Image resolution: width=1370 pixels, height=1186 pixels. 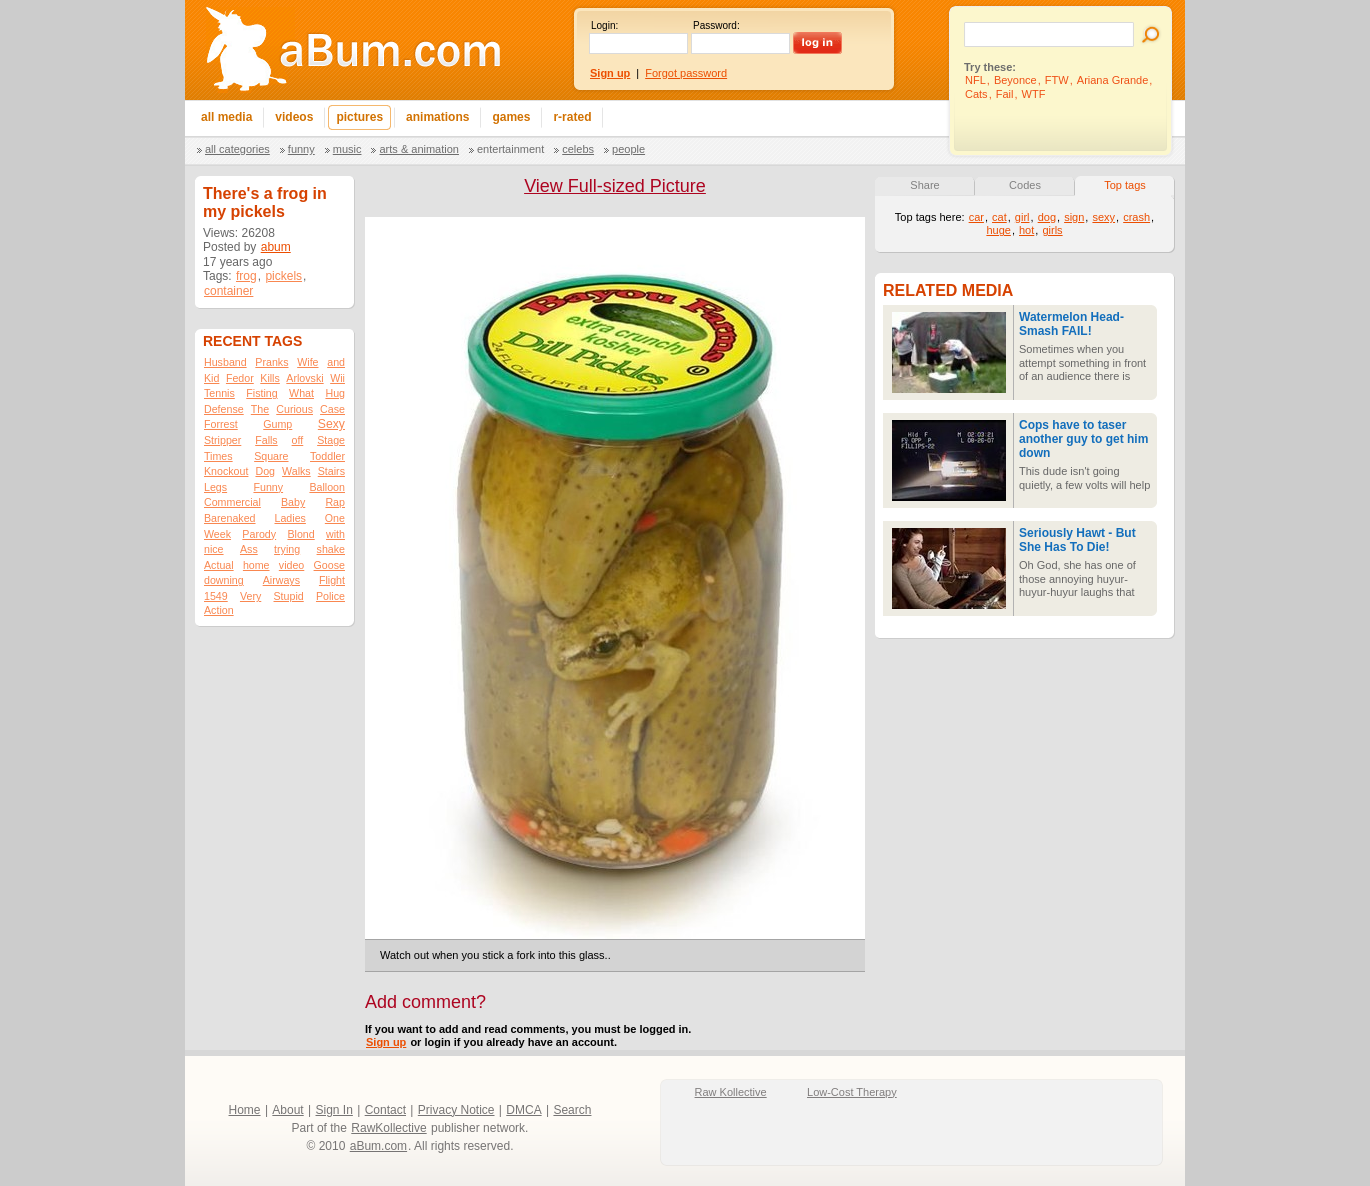 I want to click on What, so click(x=301, y=393).